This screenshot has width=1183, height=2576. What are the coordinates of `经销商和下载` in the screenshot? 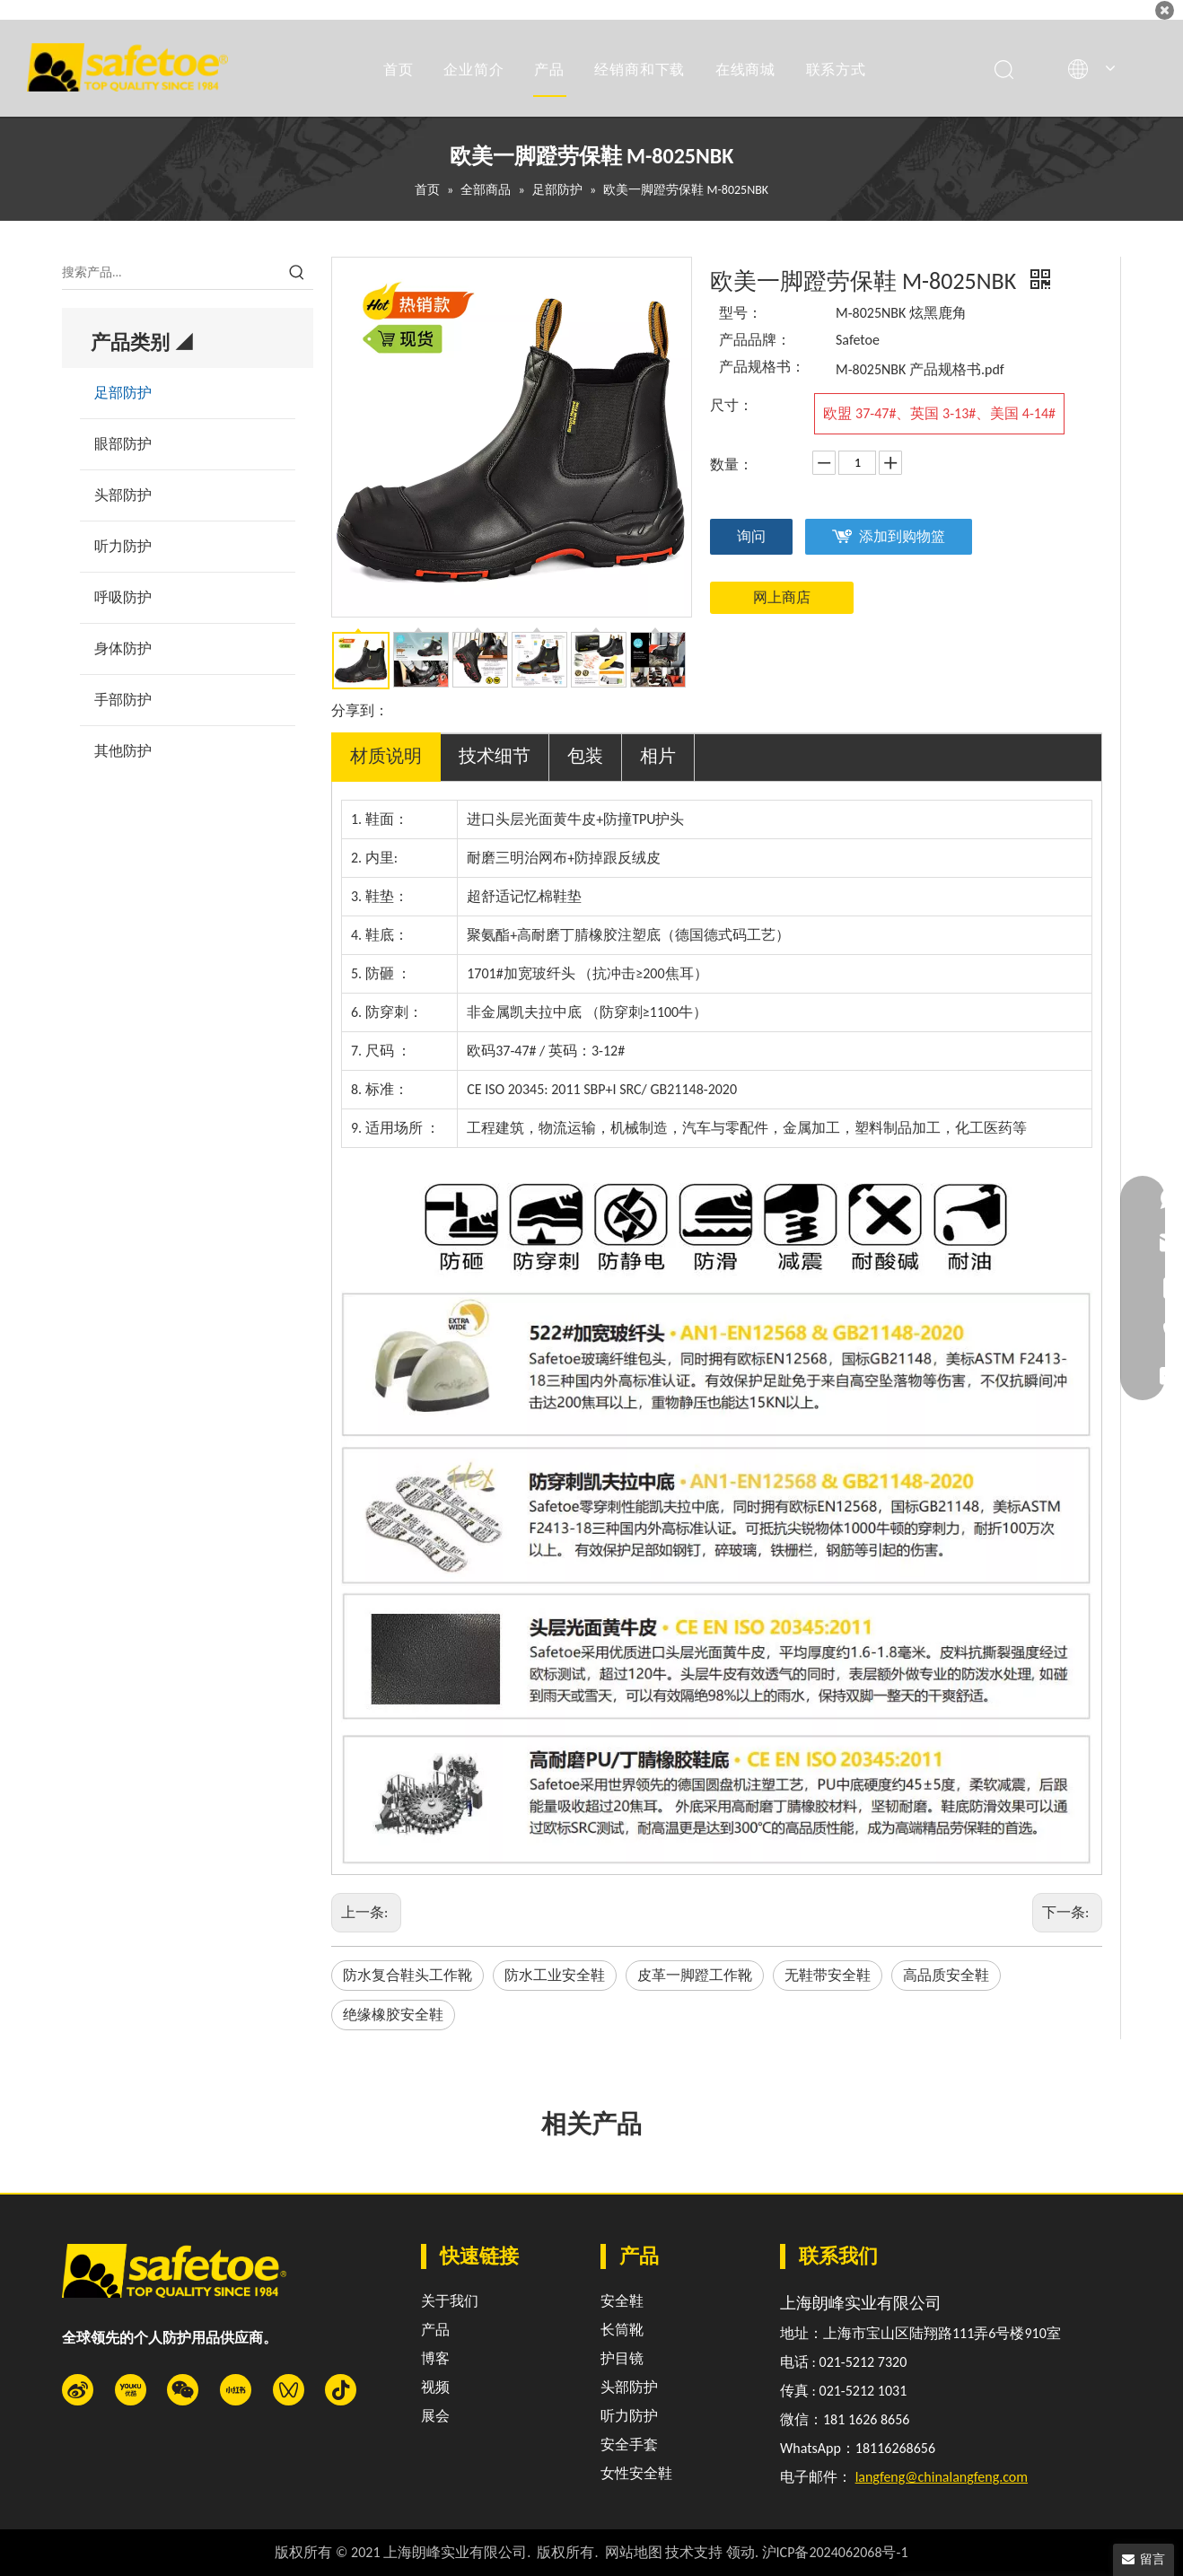 It's located at (639, 69).